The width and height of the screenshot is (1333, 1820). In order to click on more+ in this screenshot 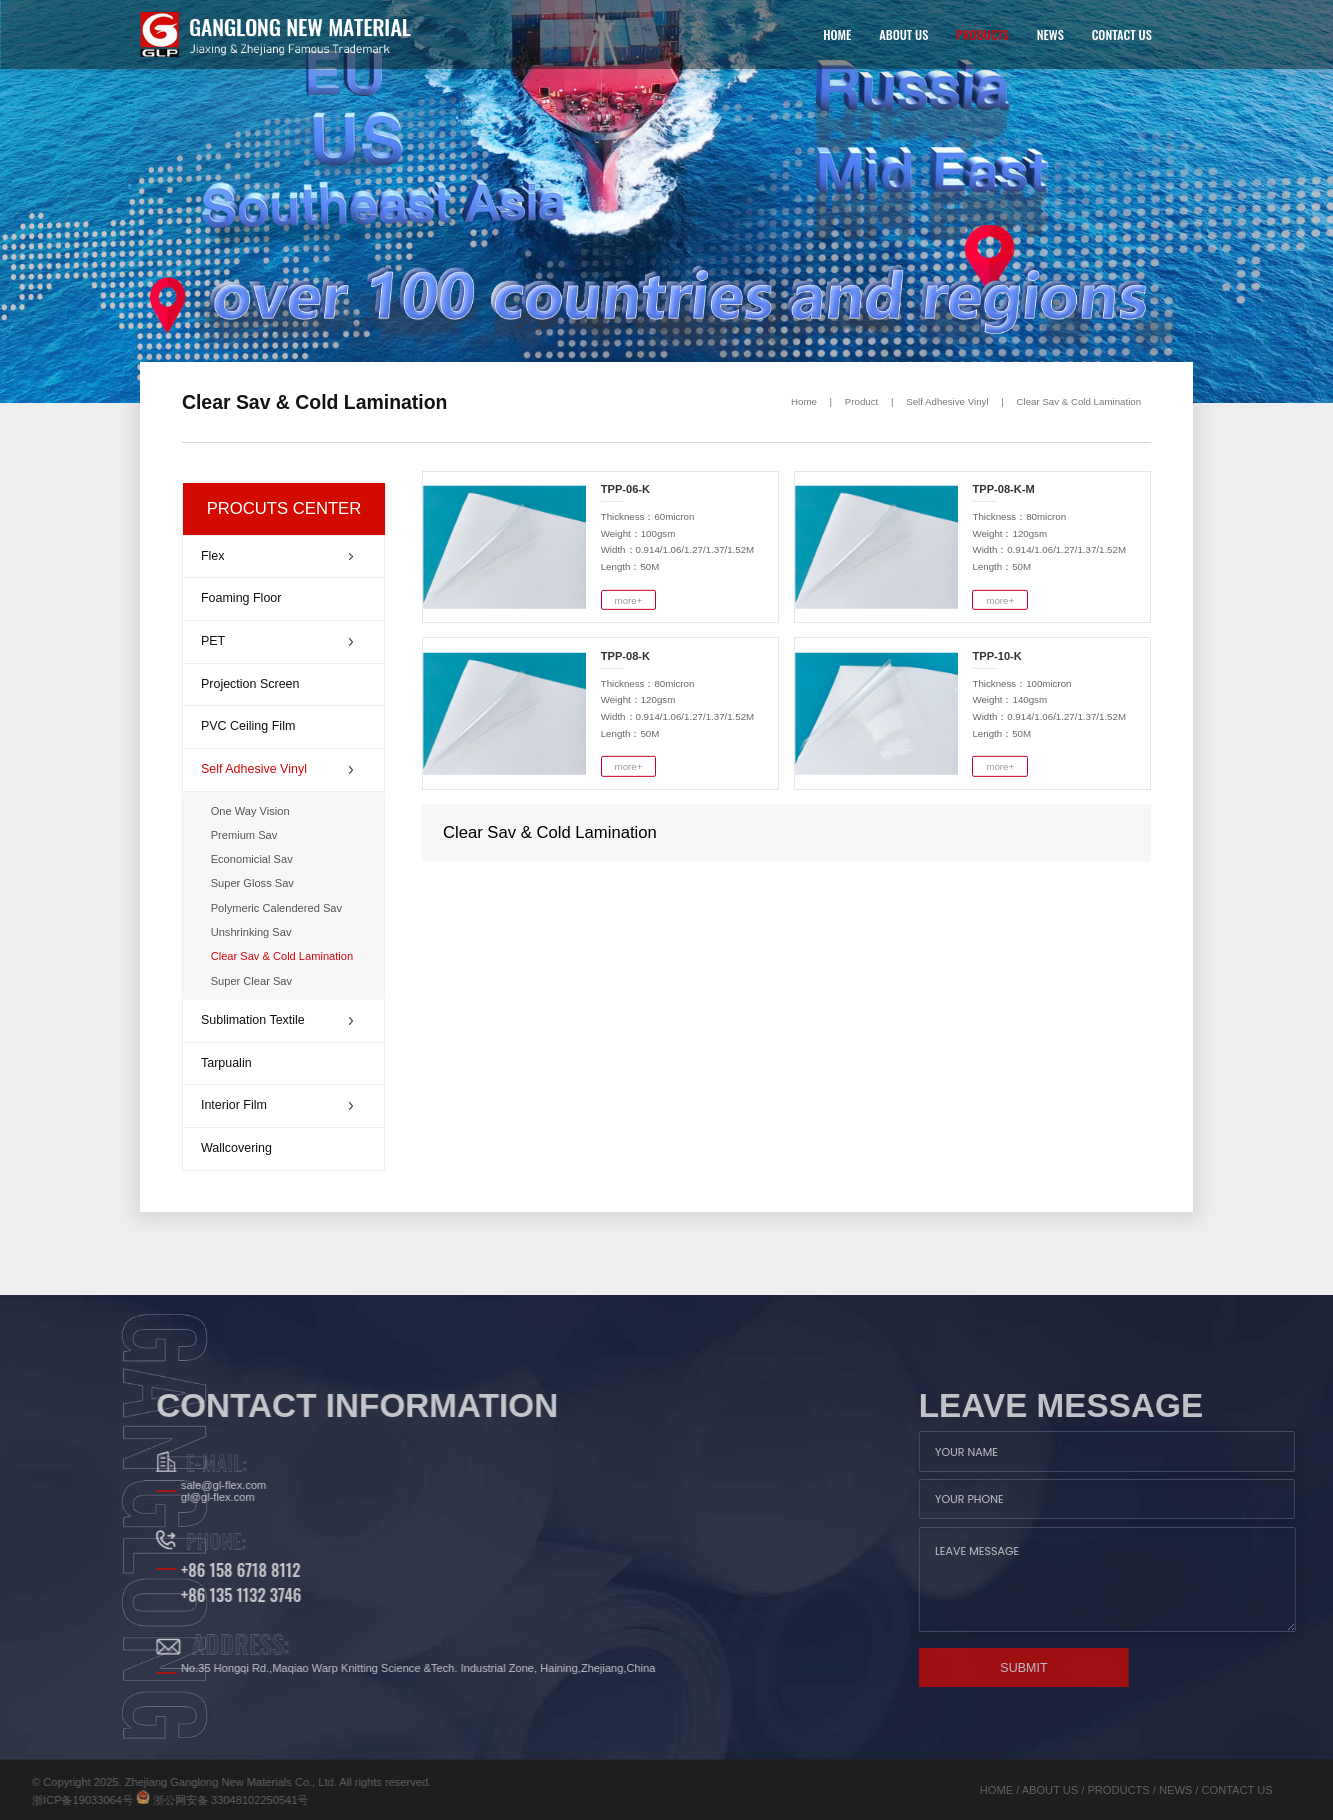, I will do `click(629, 599)`.